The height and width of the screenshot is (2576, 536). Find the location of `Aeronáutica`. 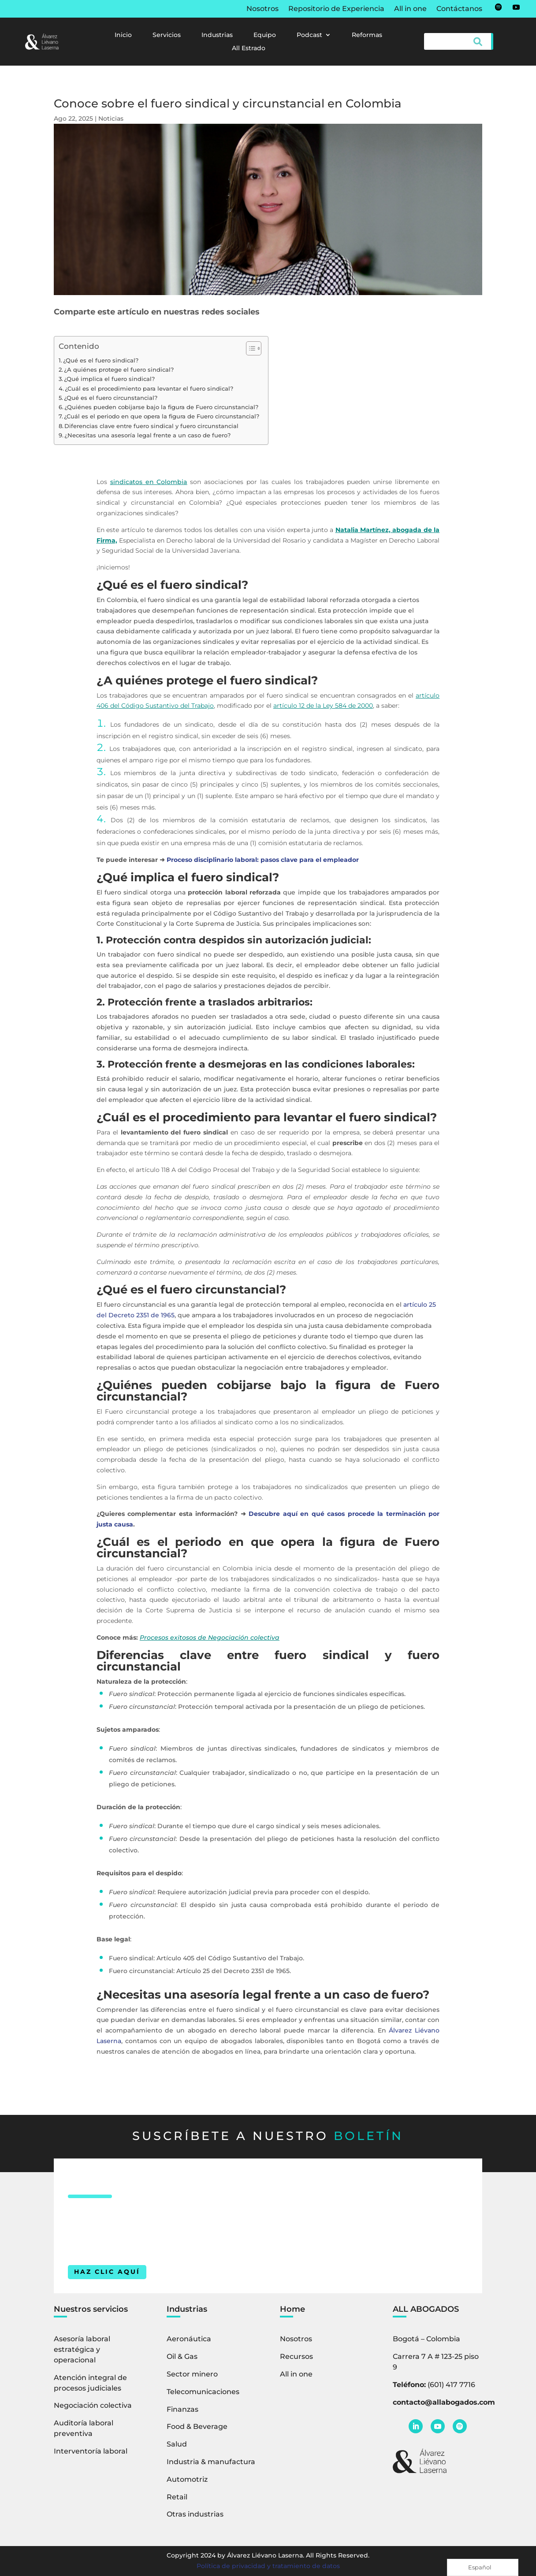

Aeronáutica is located at coordinates (189, 2339).